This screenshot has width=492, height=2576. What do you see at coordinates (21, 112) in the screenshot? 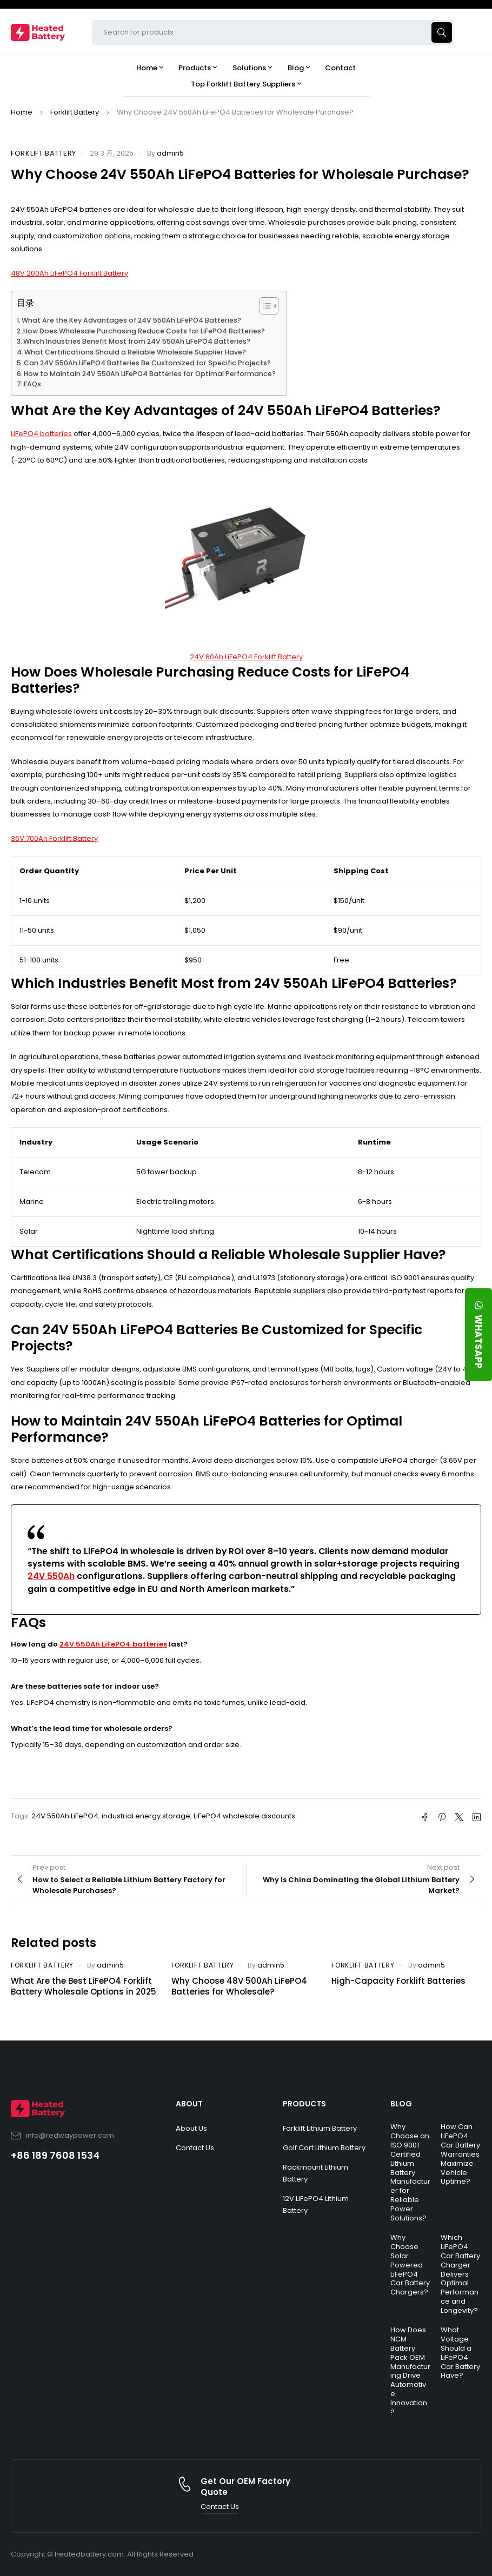
I see `Home` at bounding box center [21, 112].